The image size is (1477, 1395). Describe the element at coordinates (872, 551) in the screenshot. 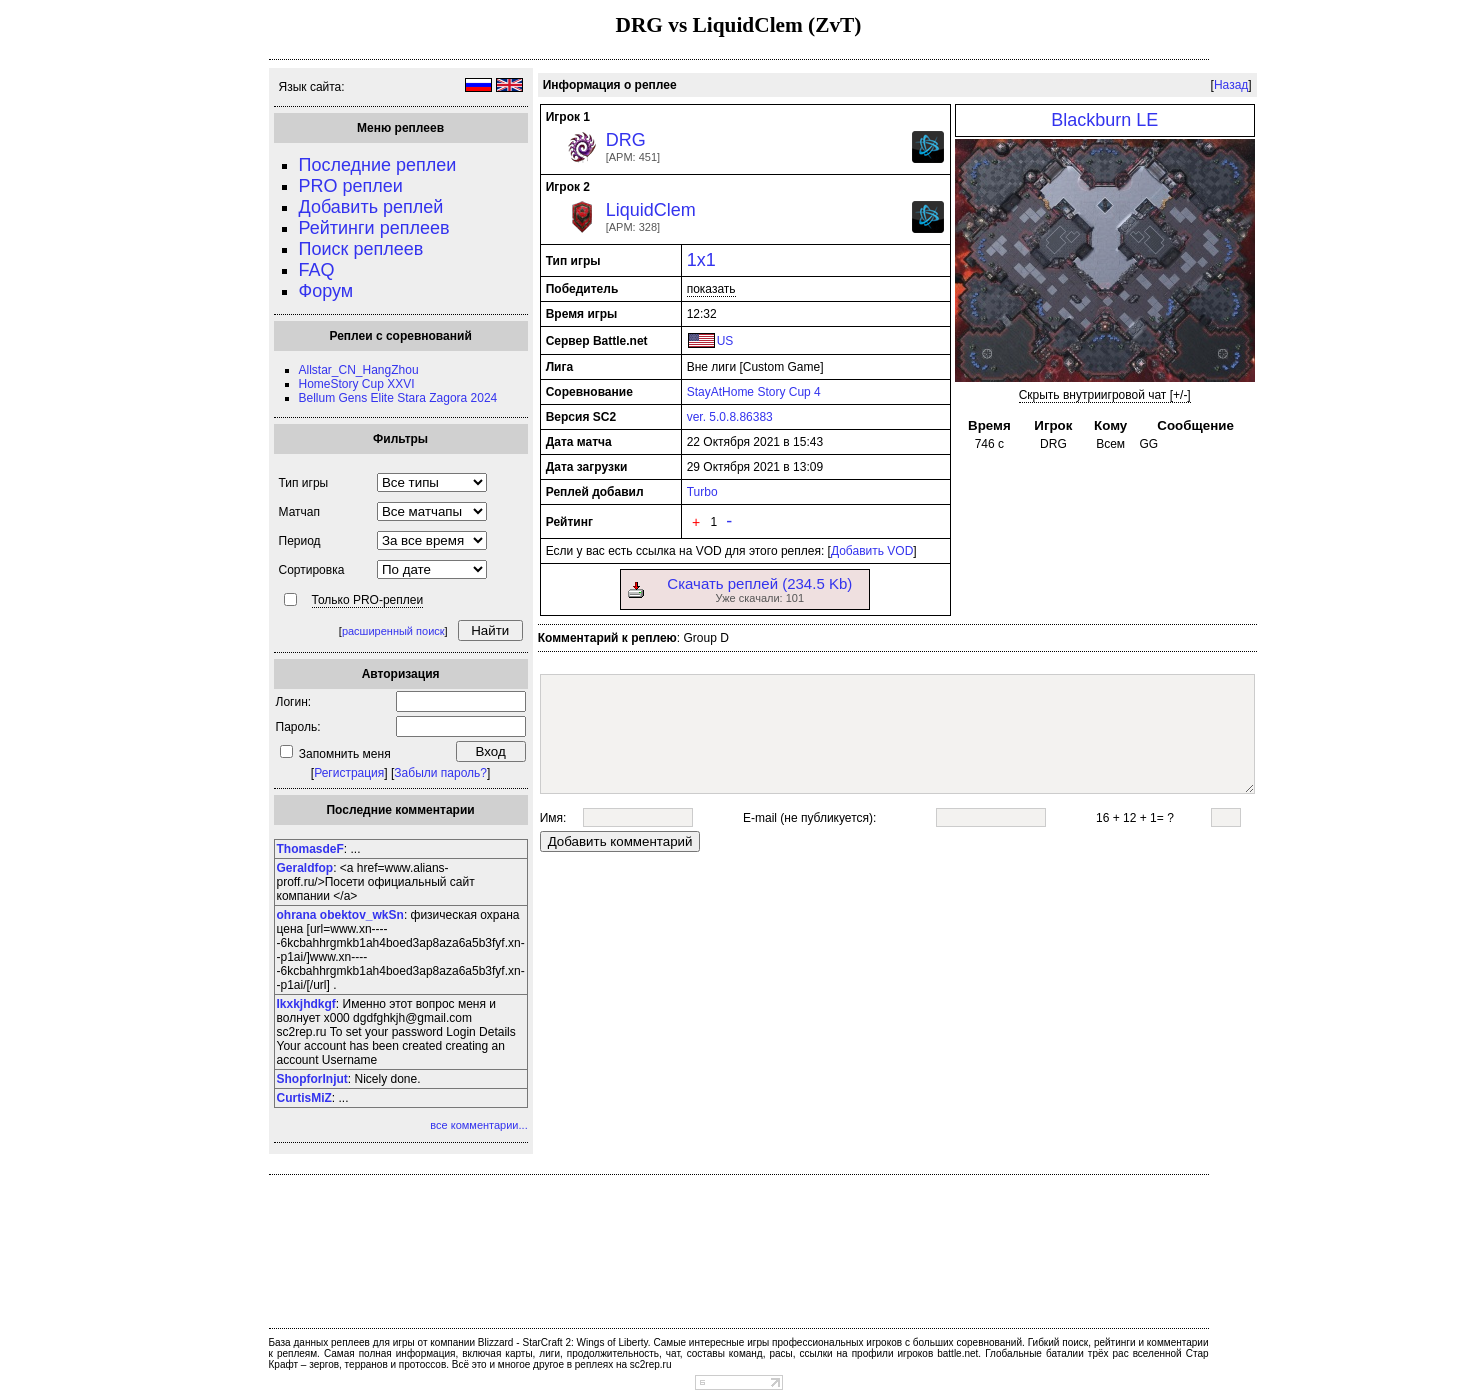

I see `Добавить VOD` at that location.